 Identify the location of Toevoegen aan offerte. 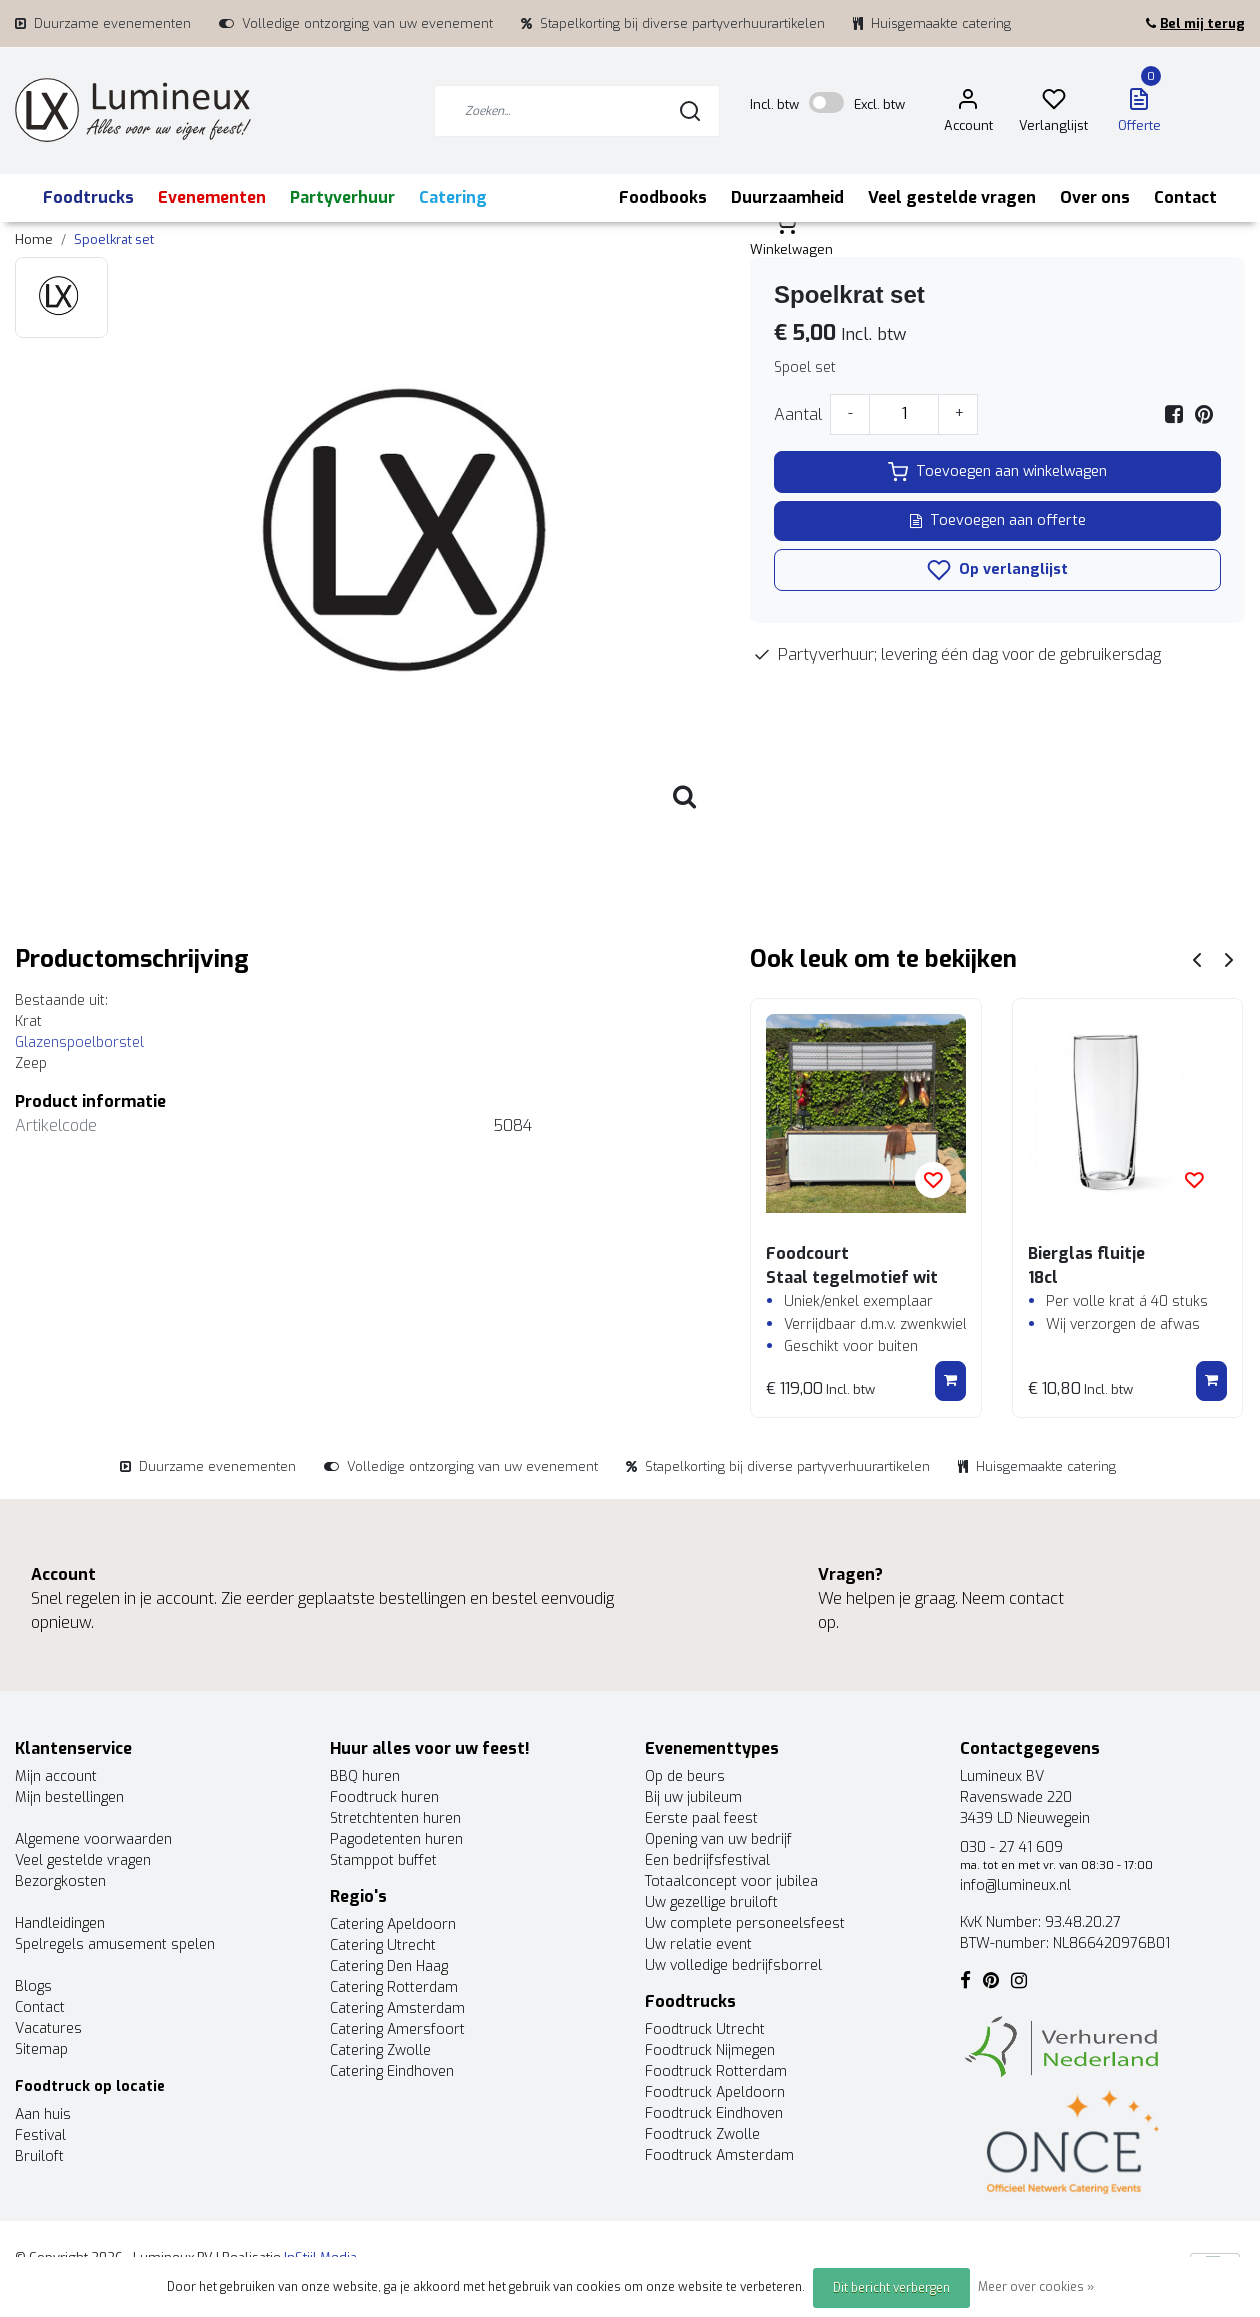
(998, 520).